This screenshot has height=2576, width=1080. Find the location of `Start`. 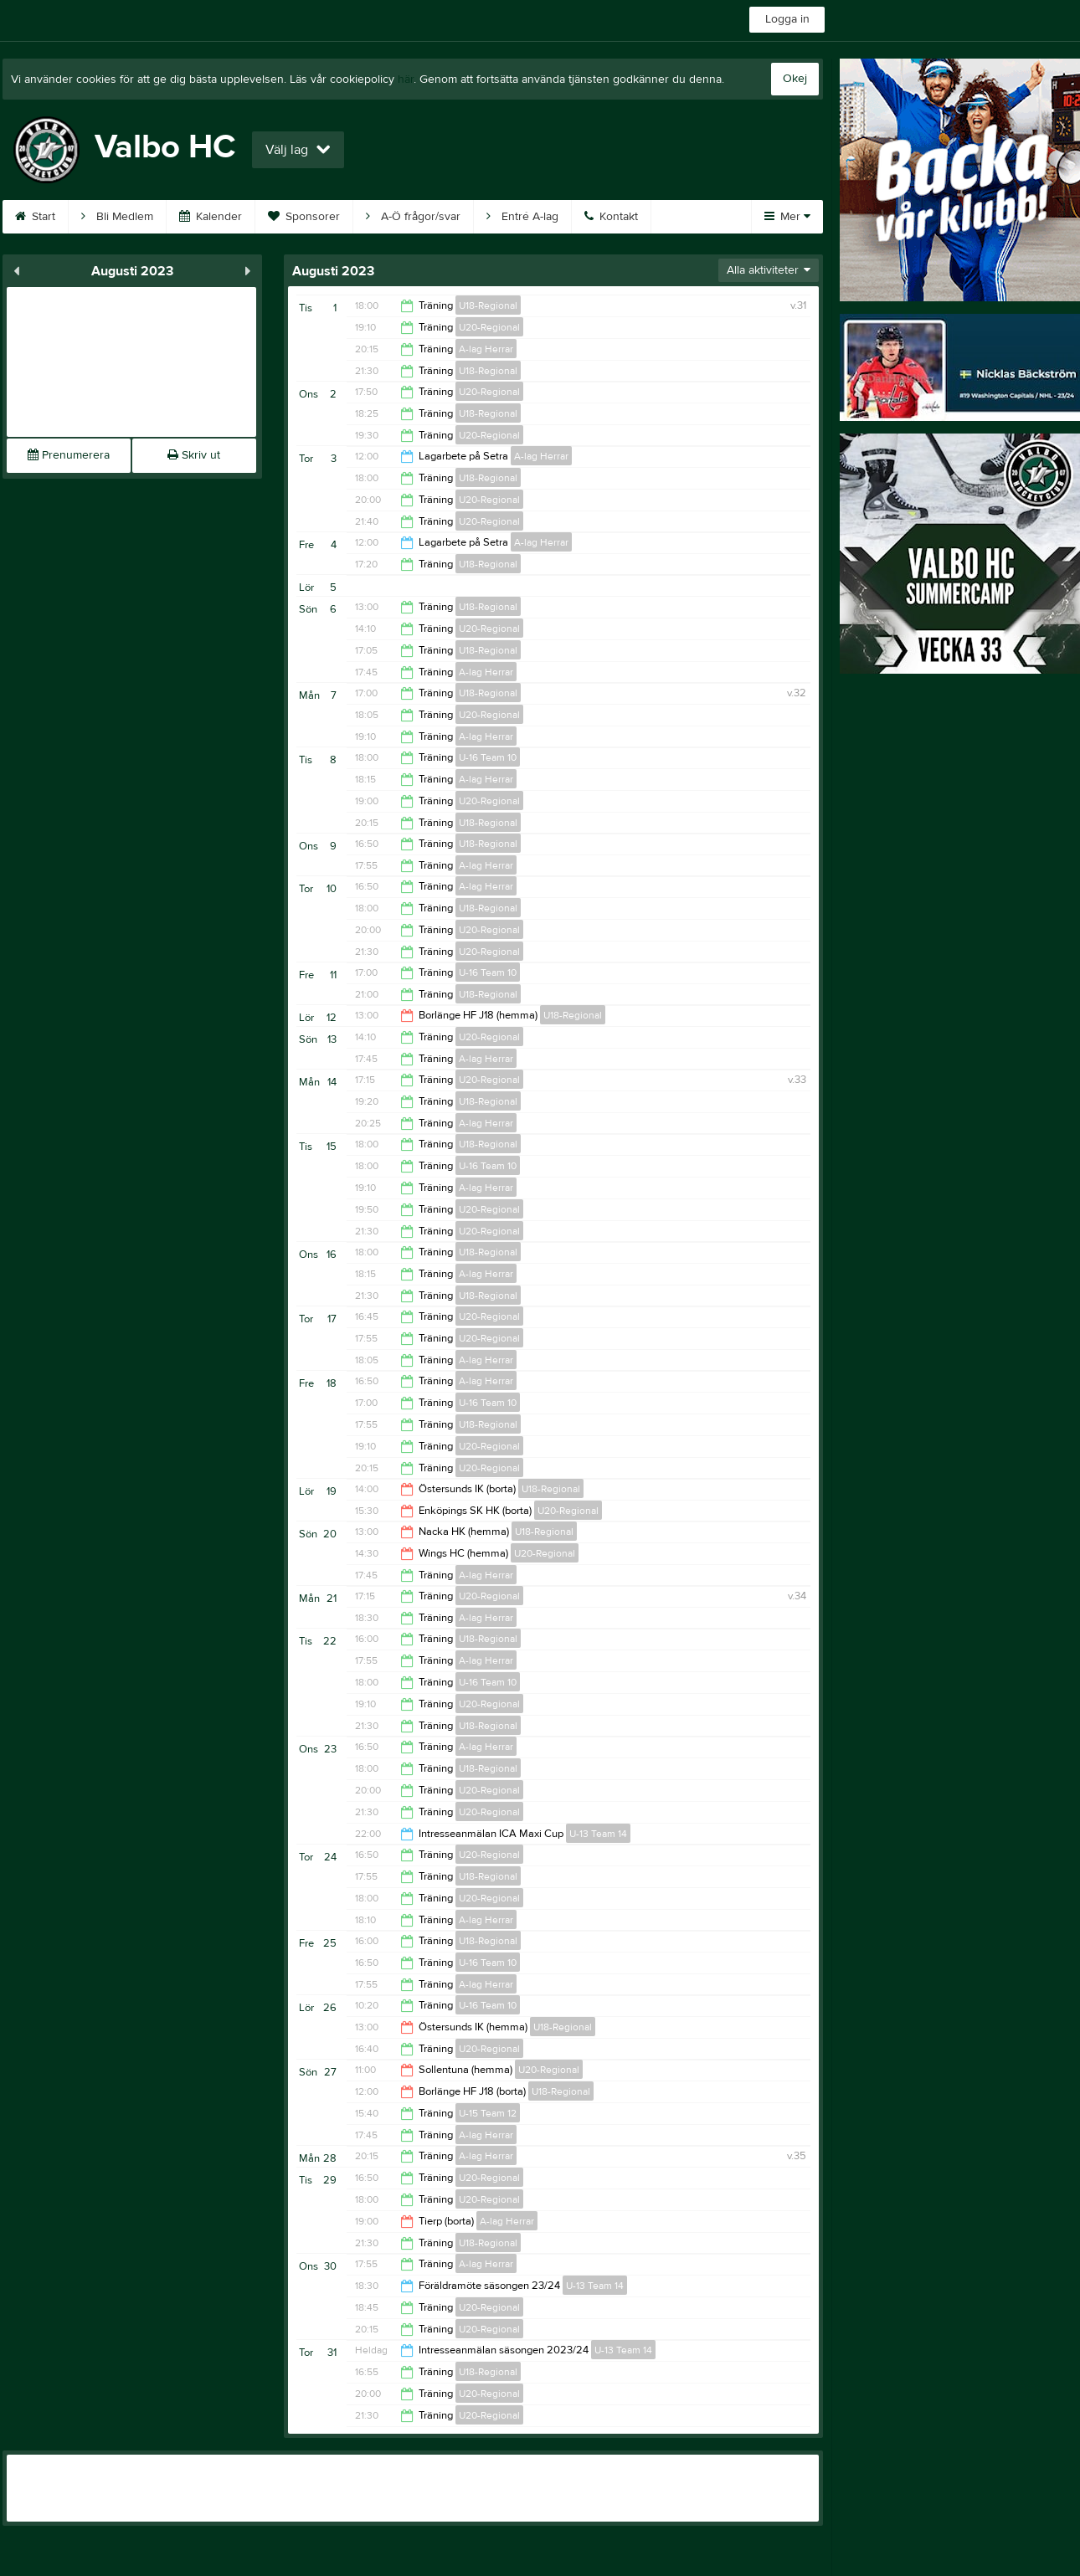

Start is located at coordinates (35, 216).